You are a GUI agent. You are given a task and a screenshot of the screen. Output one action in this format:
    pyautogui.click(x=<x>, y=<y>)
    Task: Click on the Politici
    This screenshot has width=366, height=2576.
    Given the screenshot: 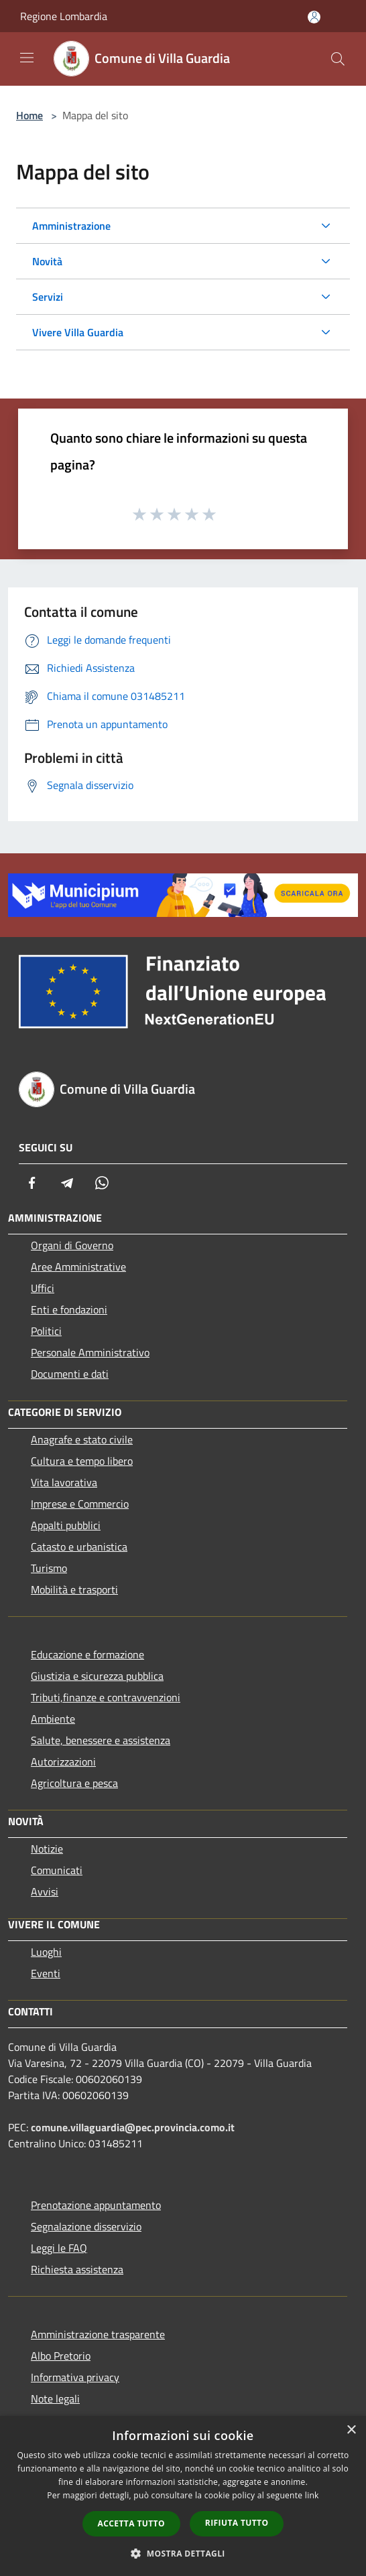 What is the action you would take?
    pyautogui.click(x=46, y=1331)
    